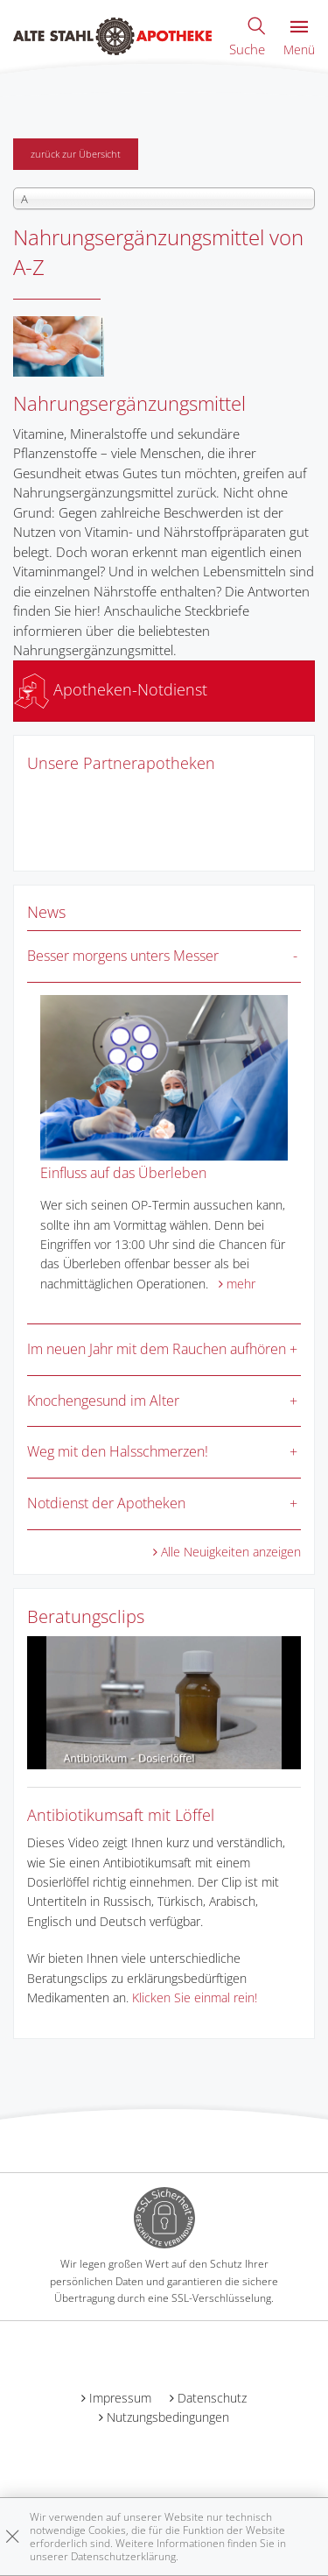 The height and width of the screenshot is (2576, 328). Describe the element at coordinates (103, 1400) in the screenshot. I see `Knochengesund im Alter` at that location.